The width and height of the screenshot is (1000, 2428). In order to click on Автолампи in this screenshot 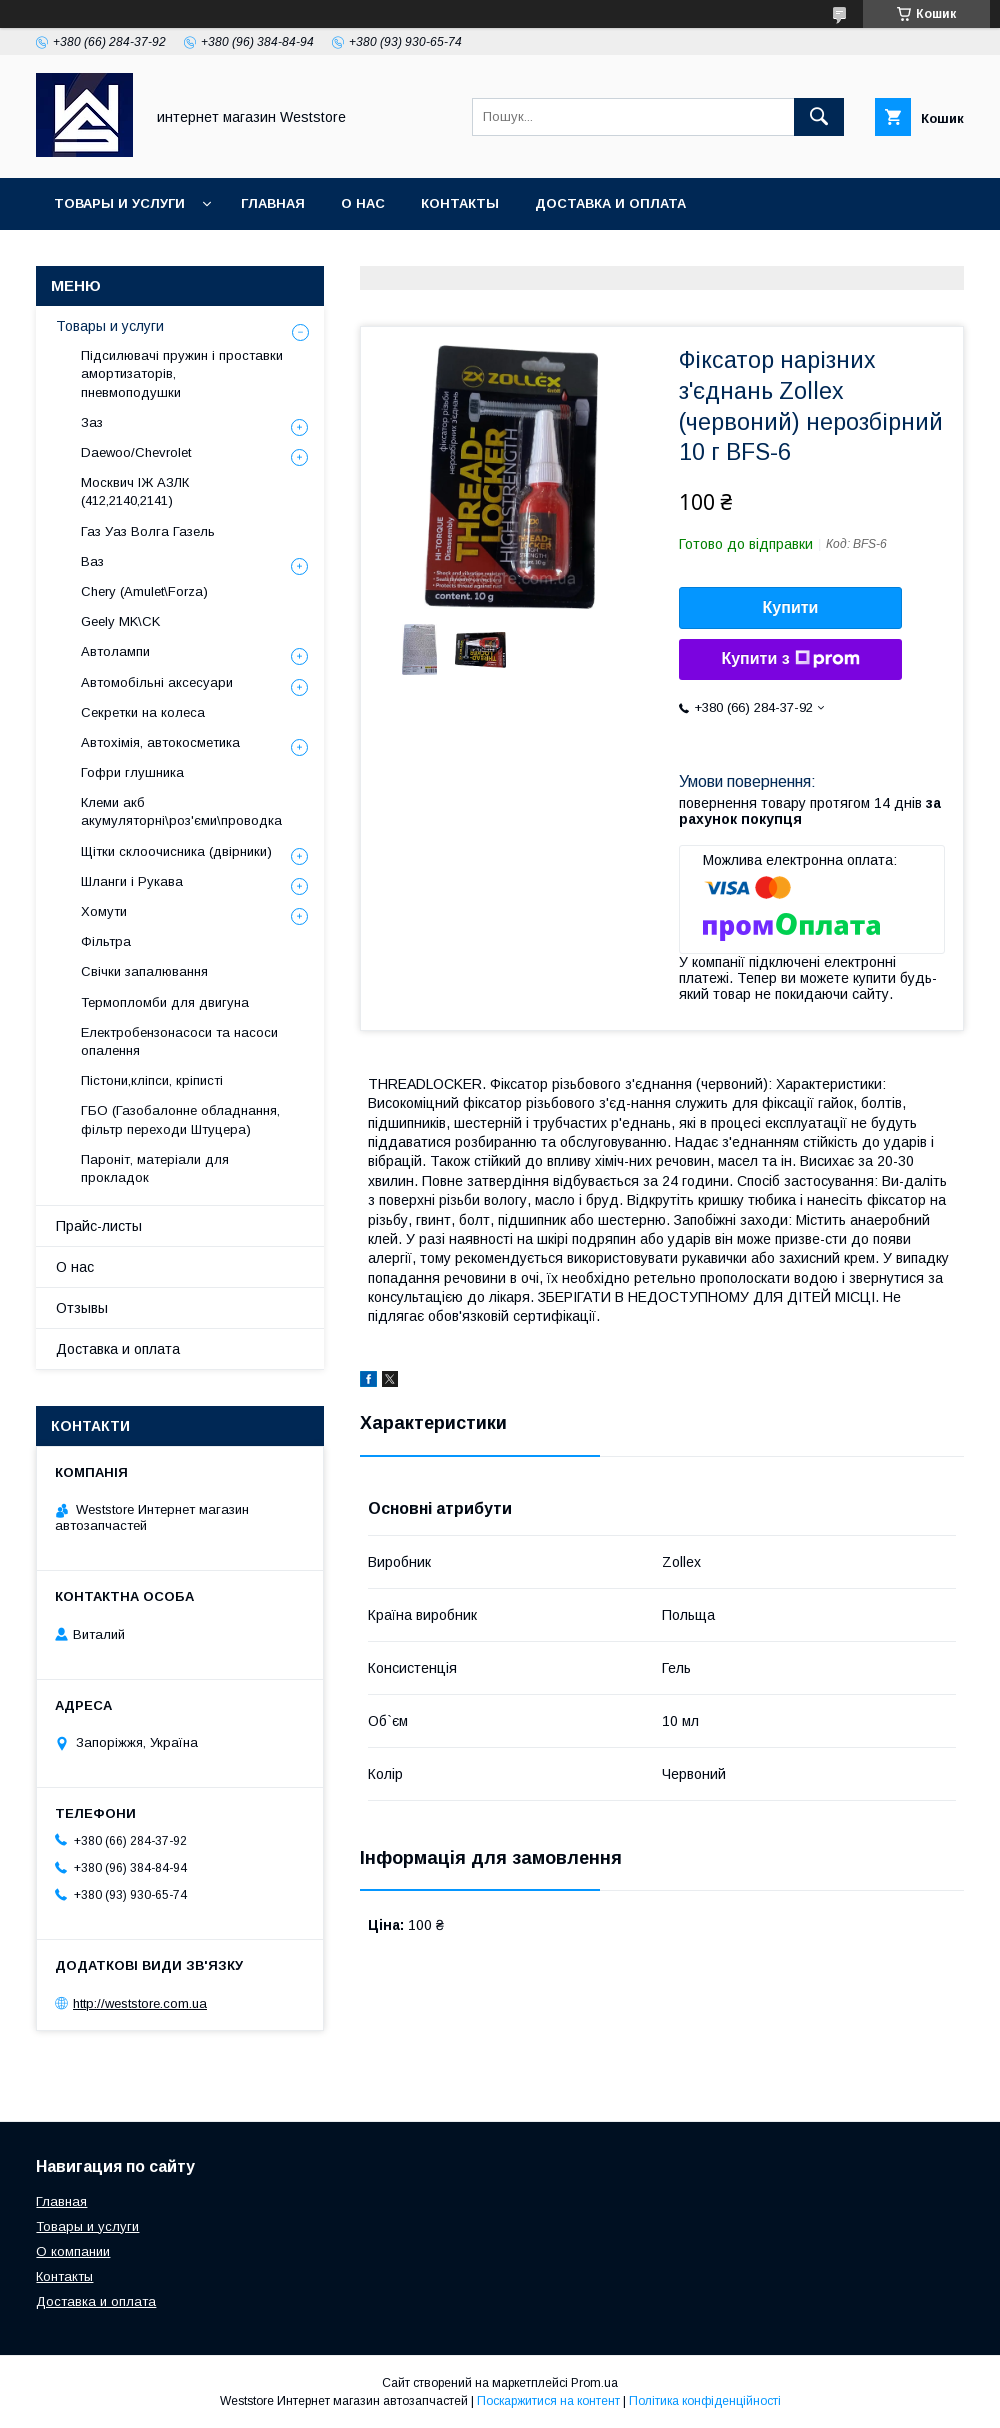, I will do `click(115, 651)`.